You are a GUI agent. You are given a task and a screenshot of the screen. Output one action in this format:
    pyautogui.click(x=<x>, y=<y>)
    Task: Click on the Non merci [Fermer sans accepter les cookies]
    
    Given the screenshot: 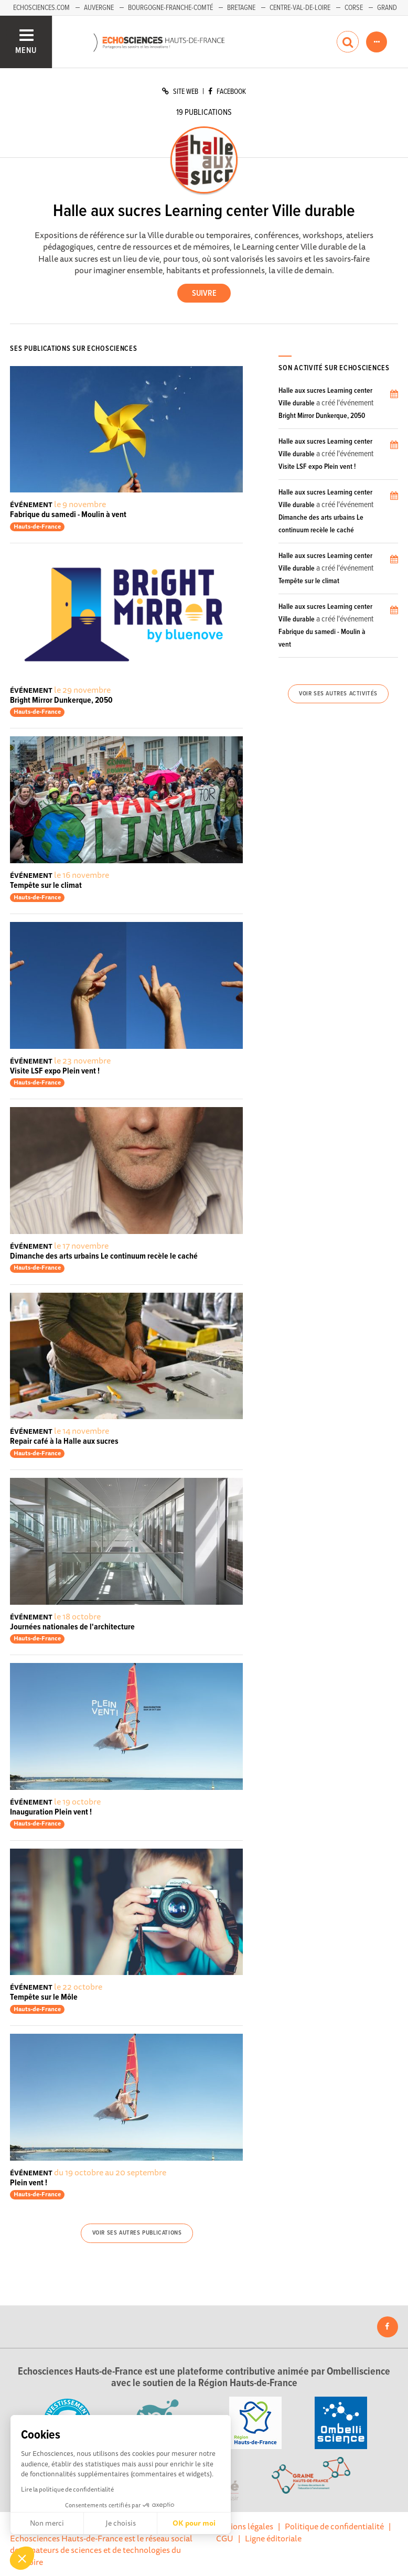 What is the action you would take?
    pyautogui.click(x=47, y=2523)
    